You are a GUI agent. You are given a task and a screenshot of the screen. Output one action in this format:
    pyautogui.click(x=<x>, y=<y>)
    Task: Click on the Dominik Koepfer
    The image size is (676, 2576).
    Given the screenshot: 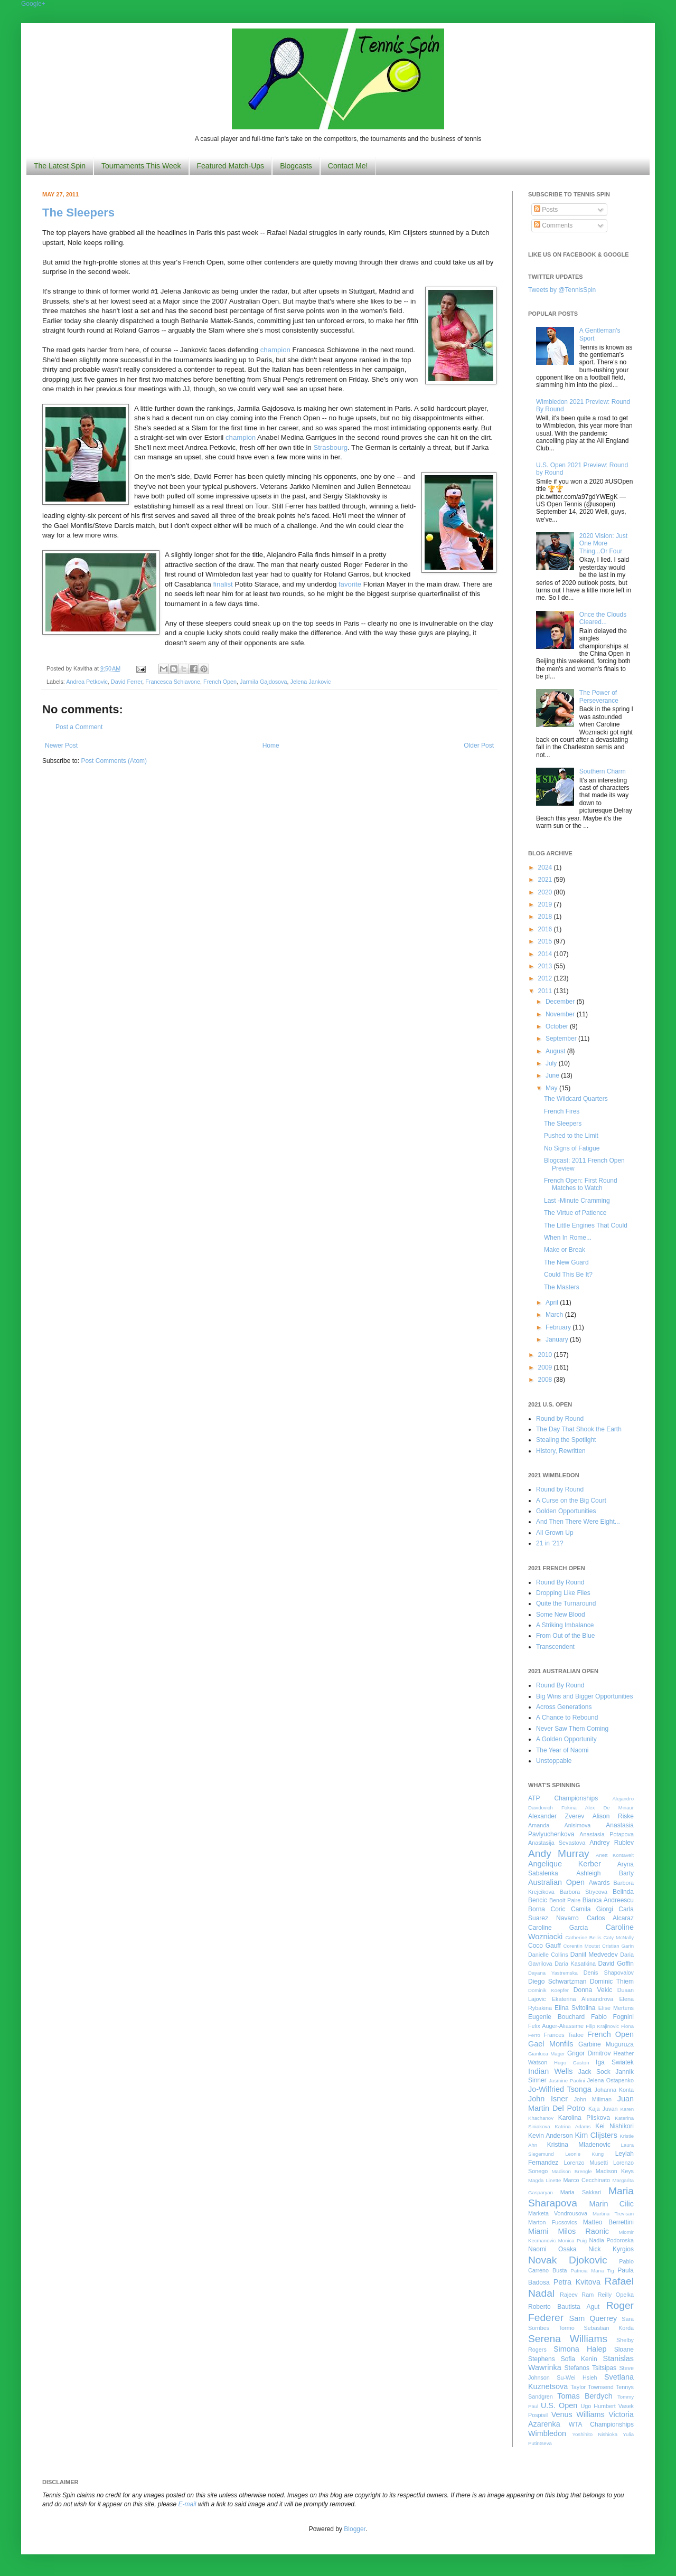 What is the action you would take?
    pyautogui.click(x=548, y=1990)
    